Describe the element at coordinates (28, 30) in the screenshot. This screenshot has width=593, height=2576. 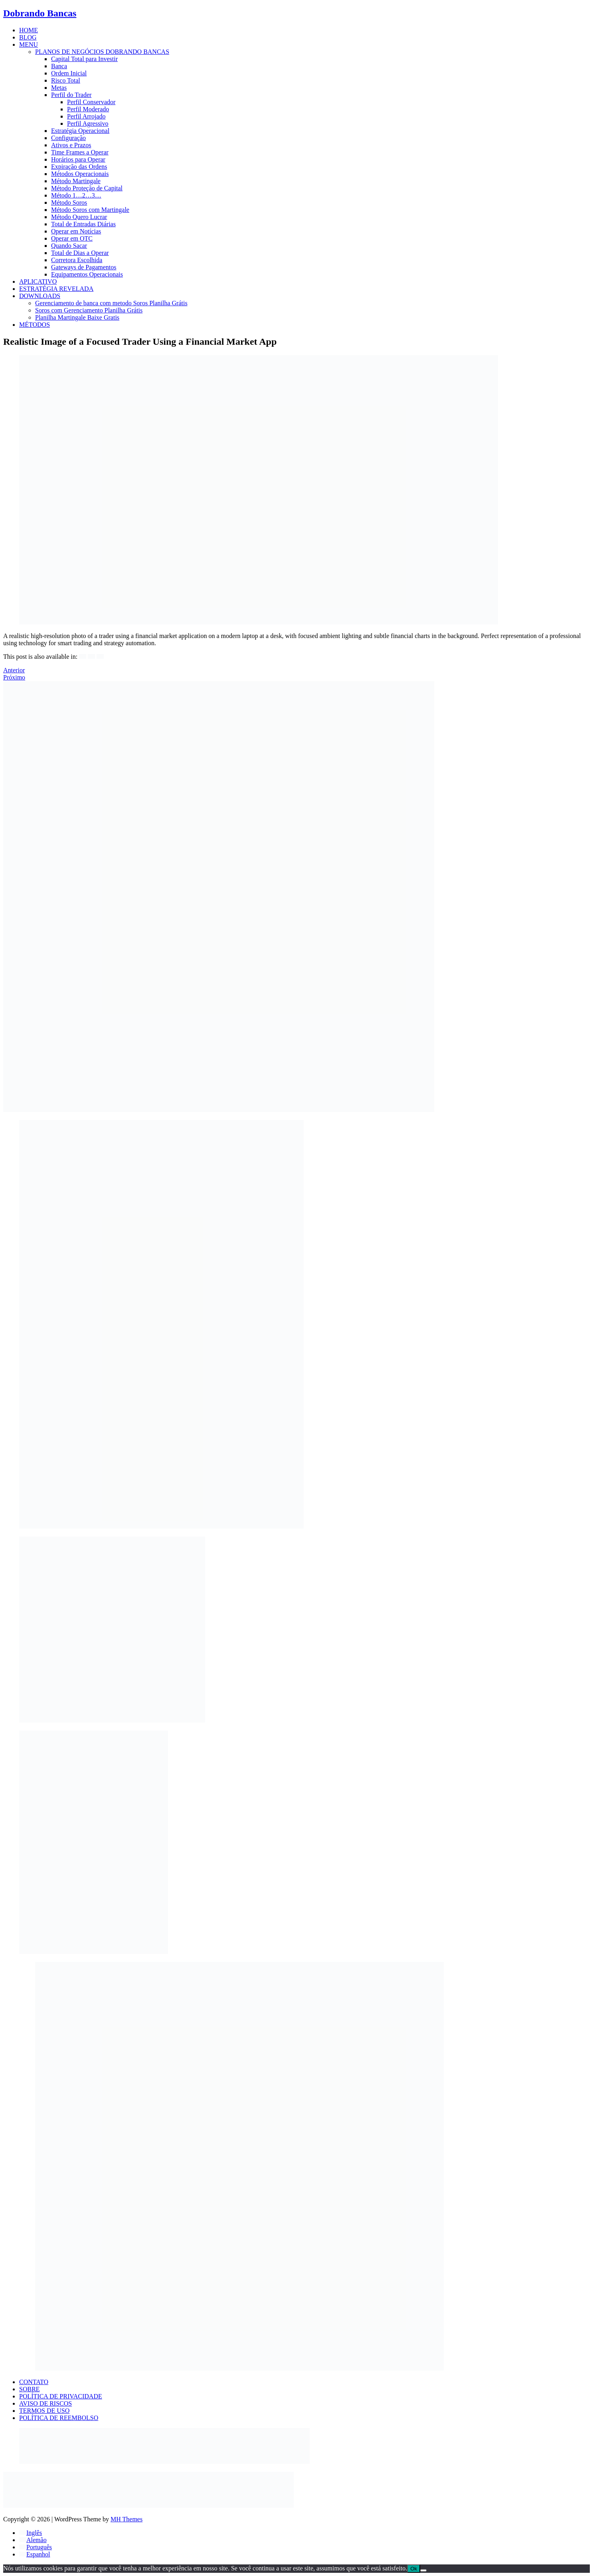
I see `HOME` at that location.